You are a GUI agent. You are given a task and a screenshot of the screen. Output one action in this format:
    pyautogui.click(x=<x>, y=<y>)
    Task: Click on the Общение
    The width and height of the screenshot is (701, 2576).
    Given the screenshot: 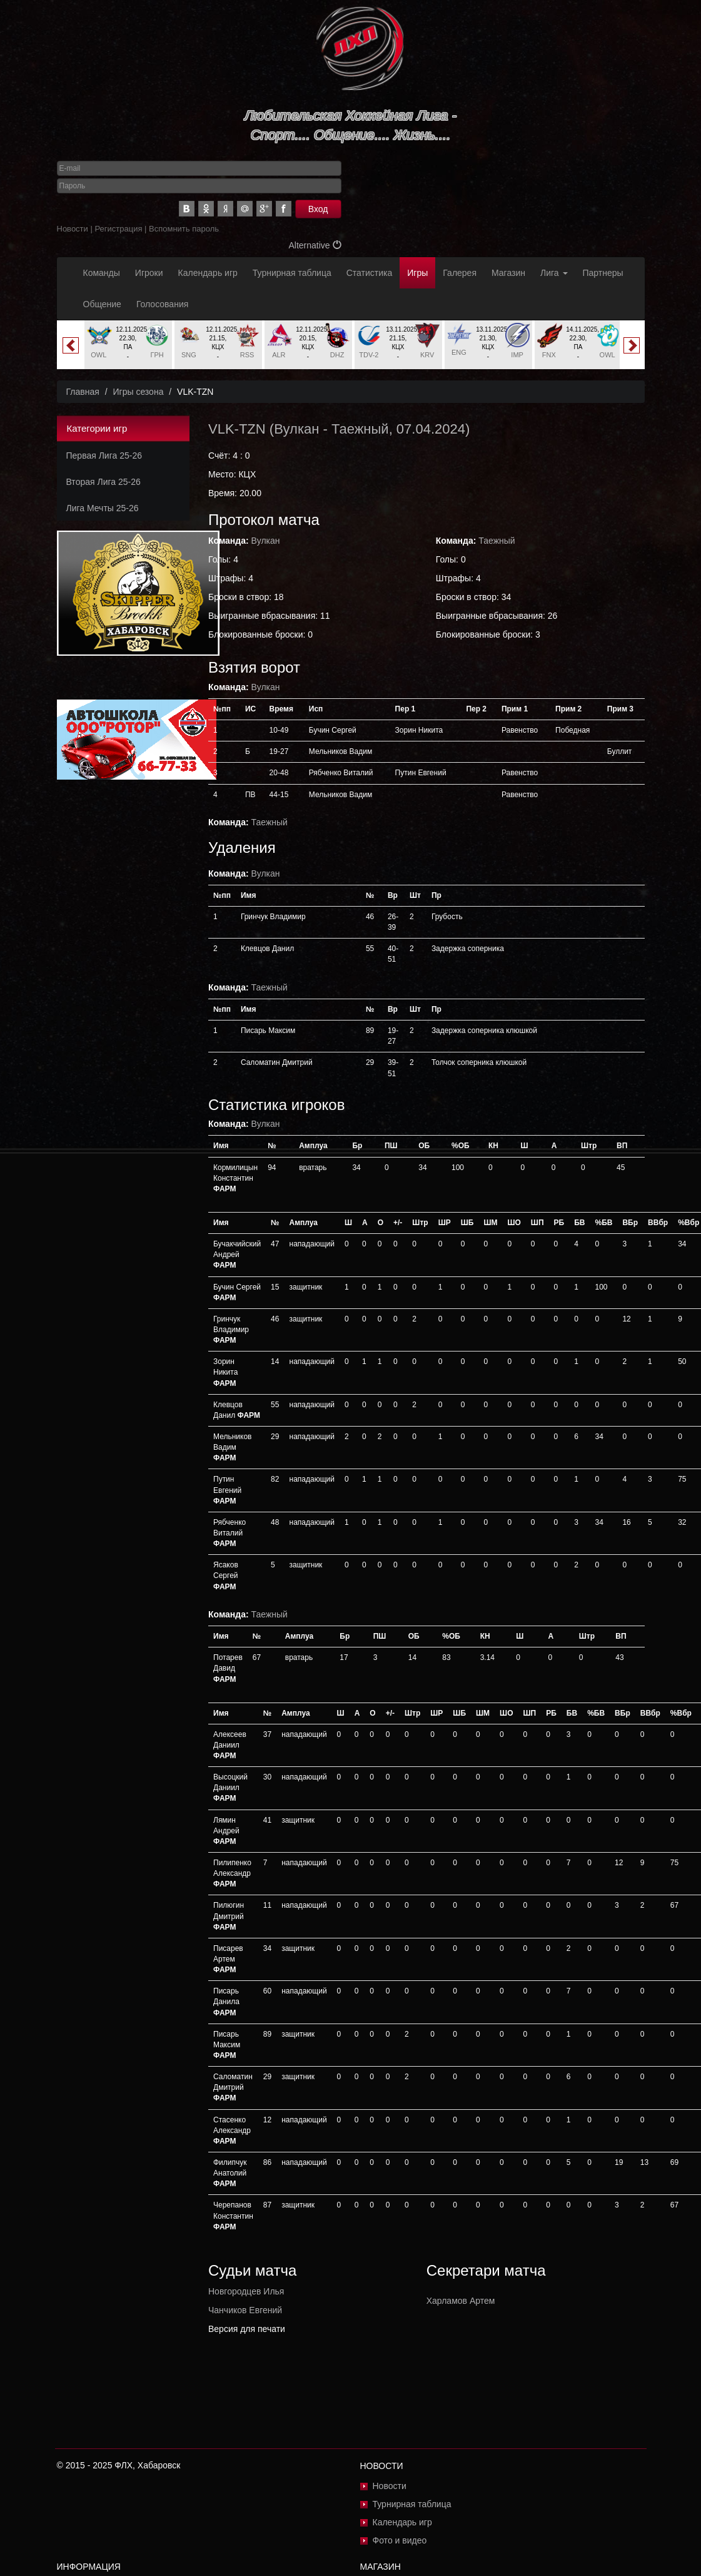 What is the action you would take?
    pyautogui.click(x=102, y=304)
    